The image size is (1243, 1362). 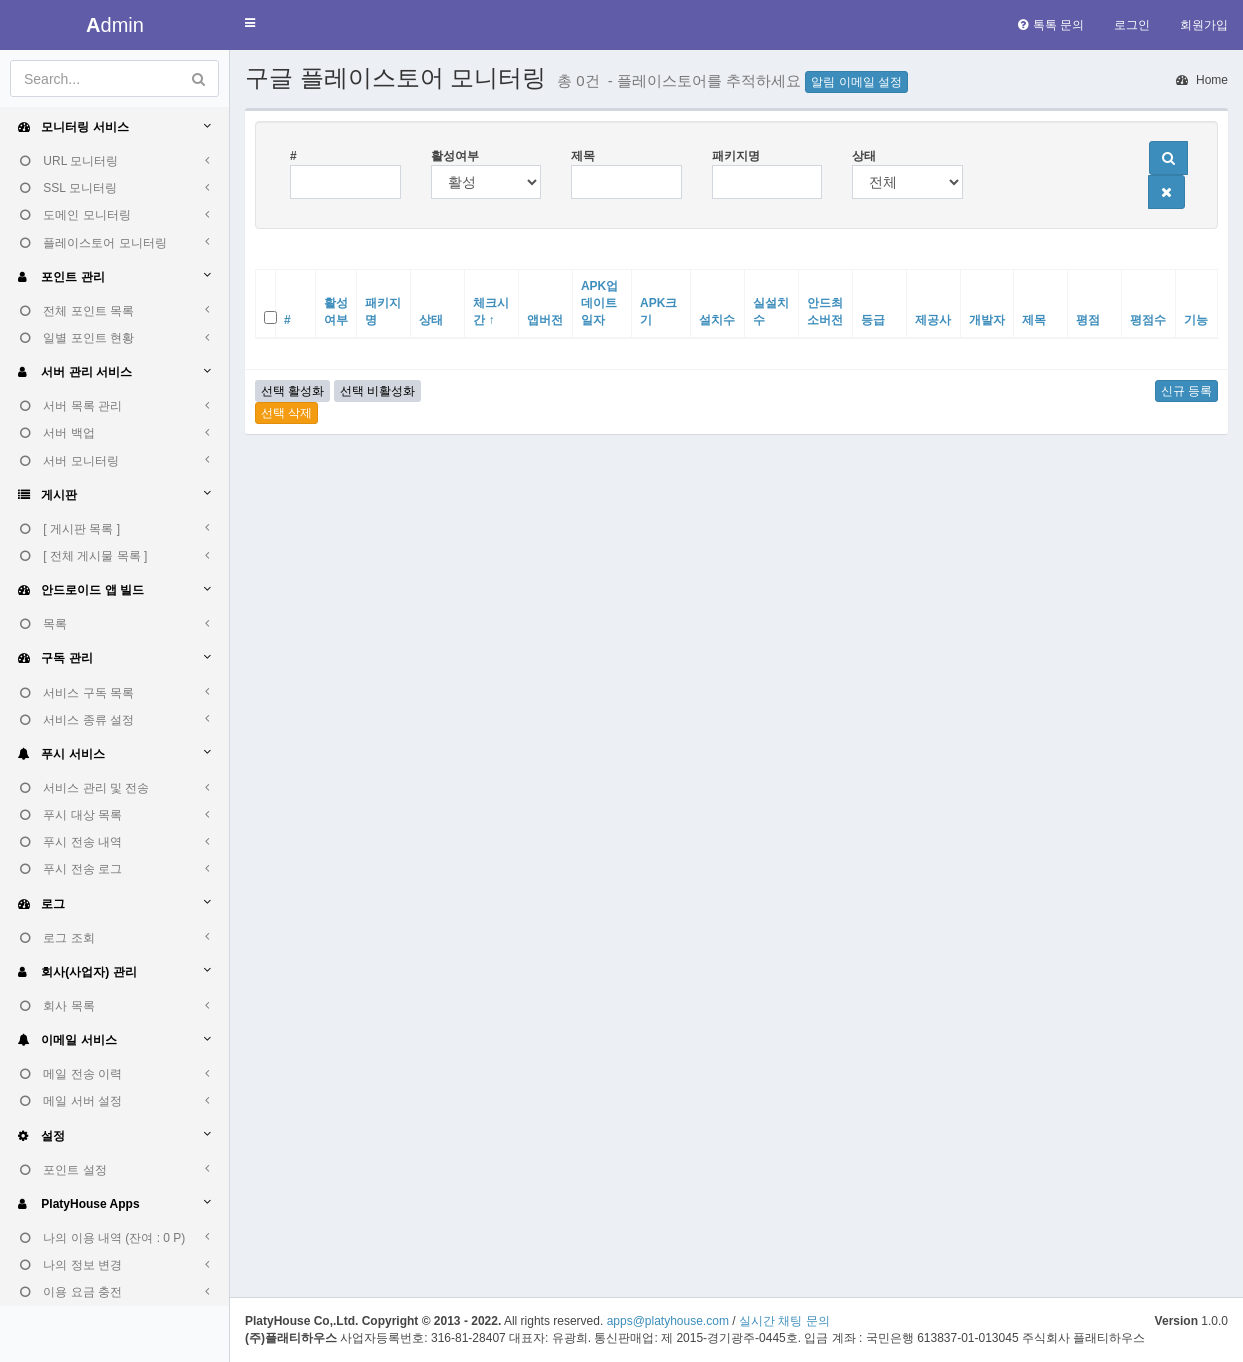 I want to click on [button], so click(x=250, y=23).